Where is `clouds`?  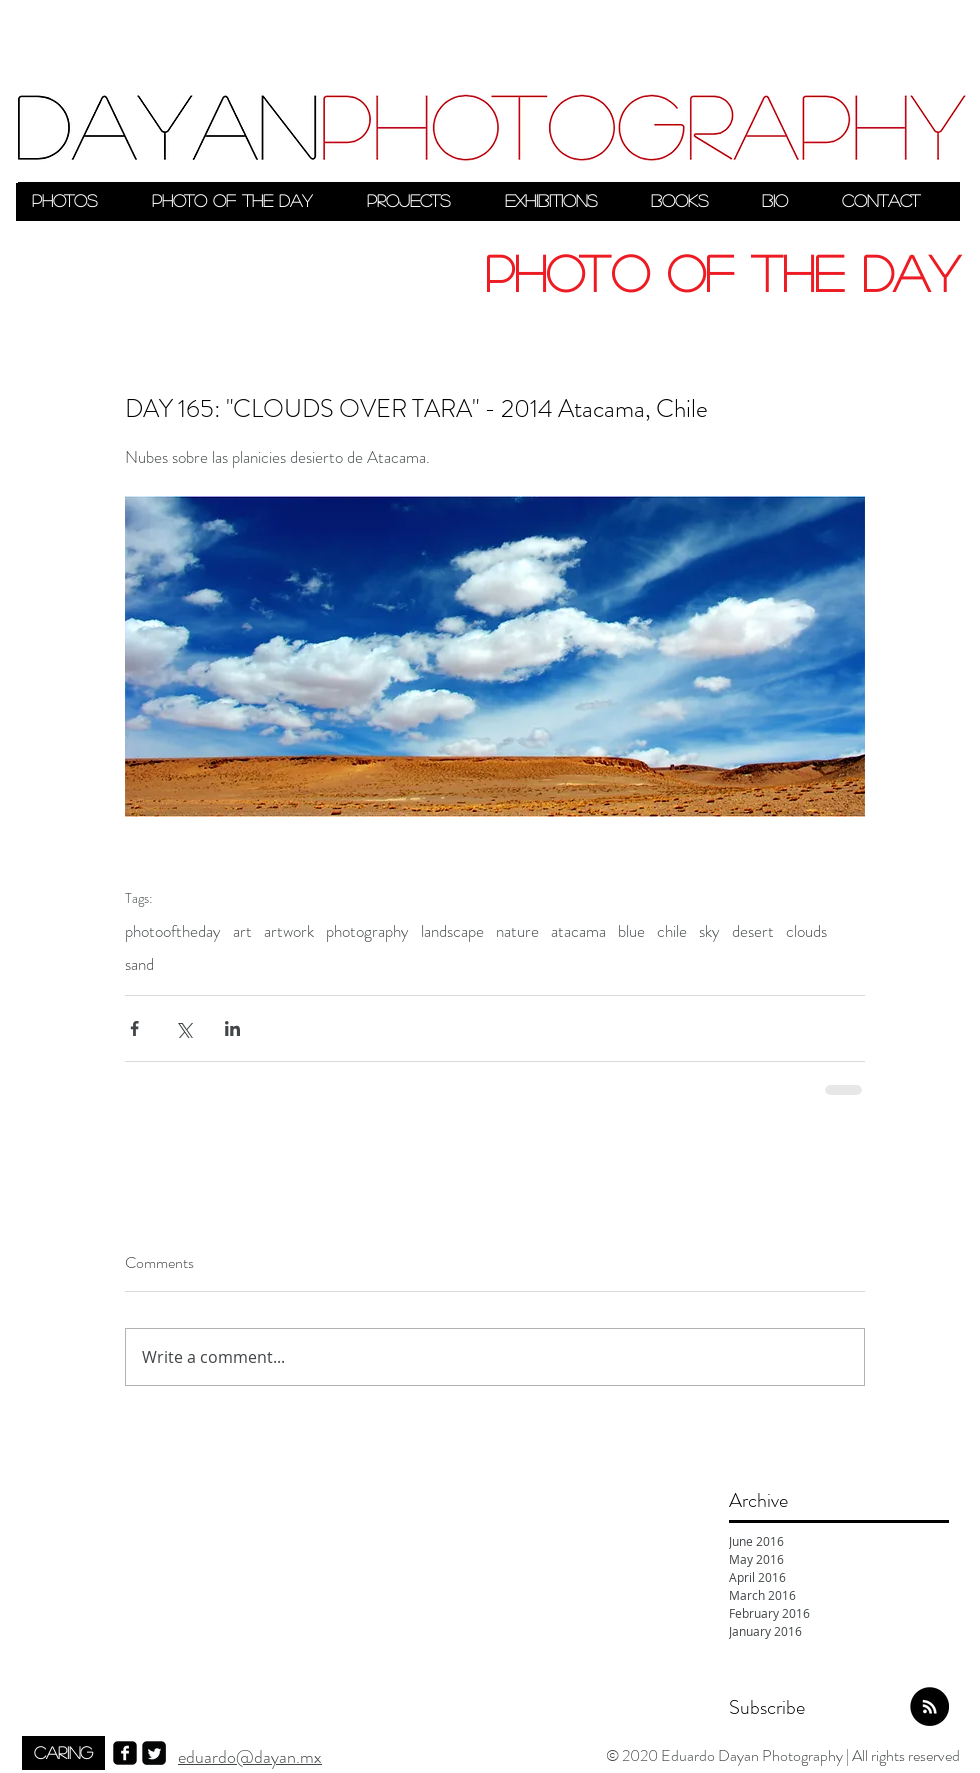
clouds is located at coordinates (806, 931).